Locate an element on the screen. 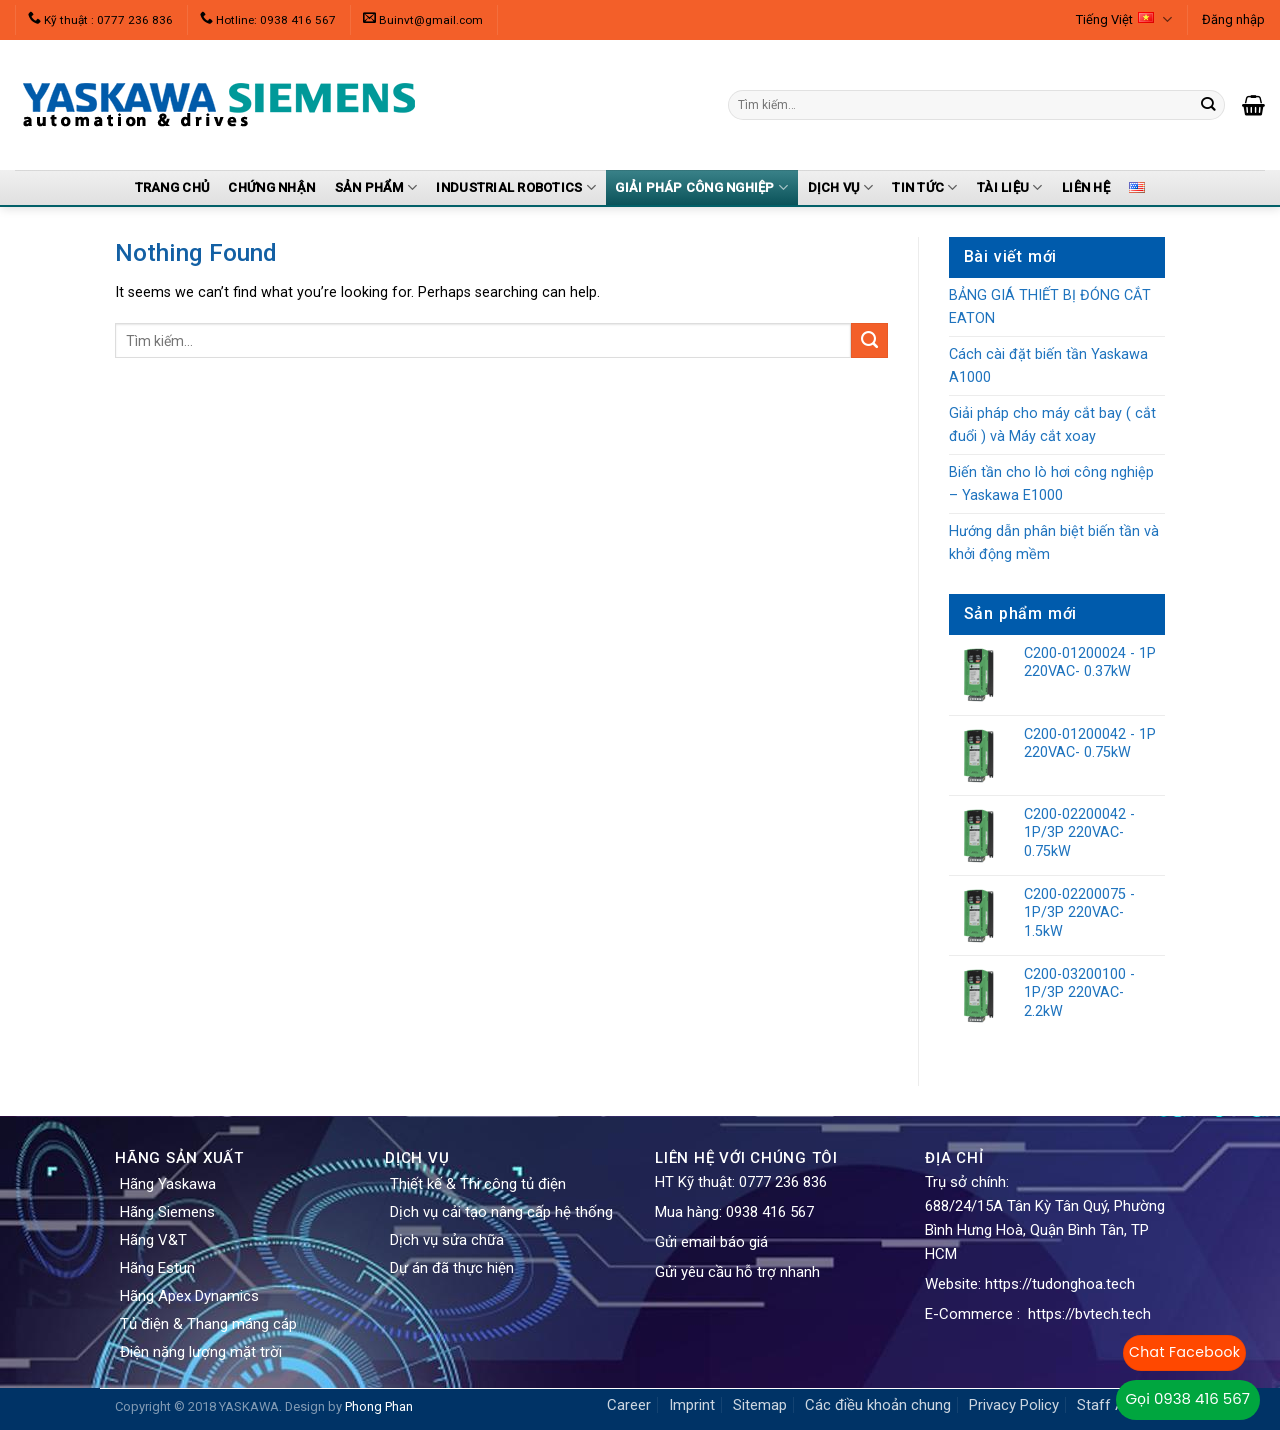 The image size is (1280, 1430). Tin tức is located at coordinates (924, 187).